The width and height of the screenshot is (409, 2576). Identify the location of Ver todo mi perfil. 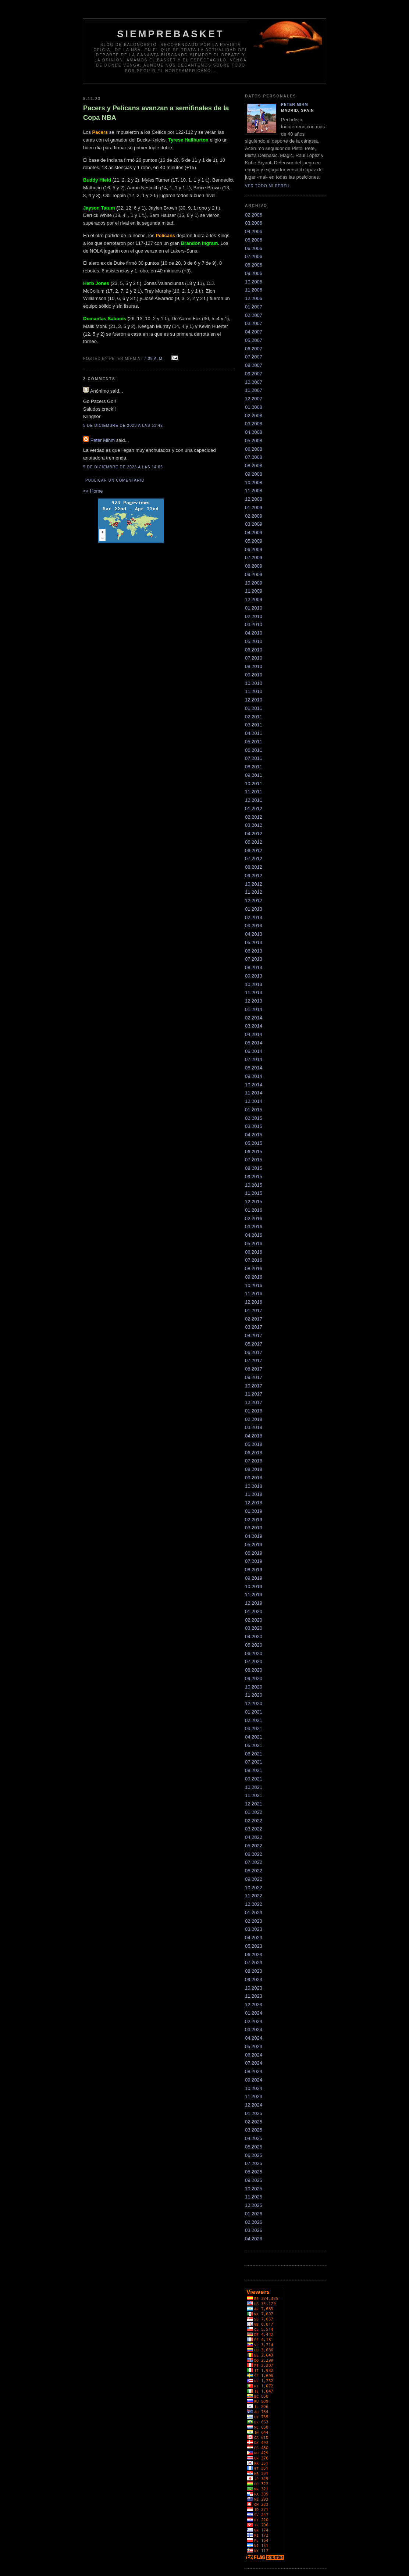
(267, 186).